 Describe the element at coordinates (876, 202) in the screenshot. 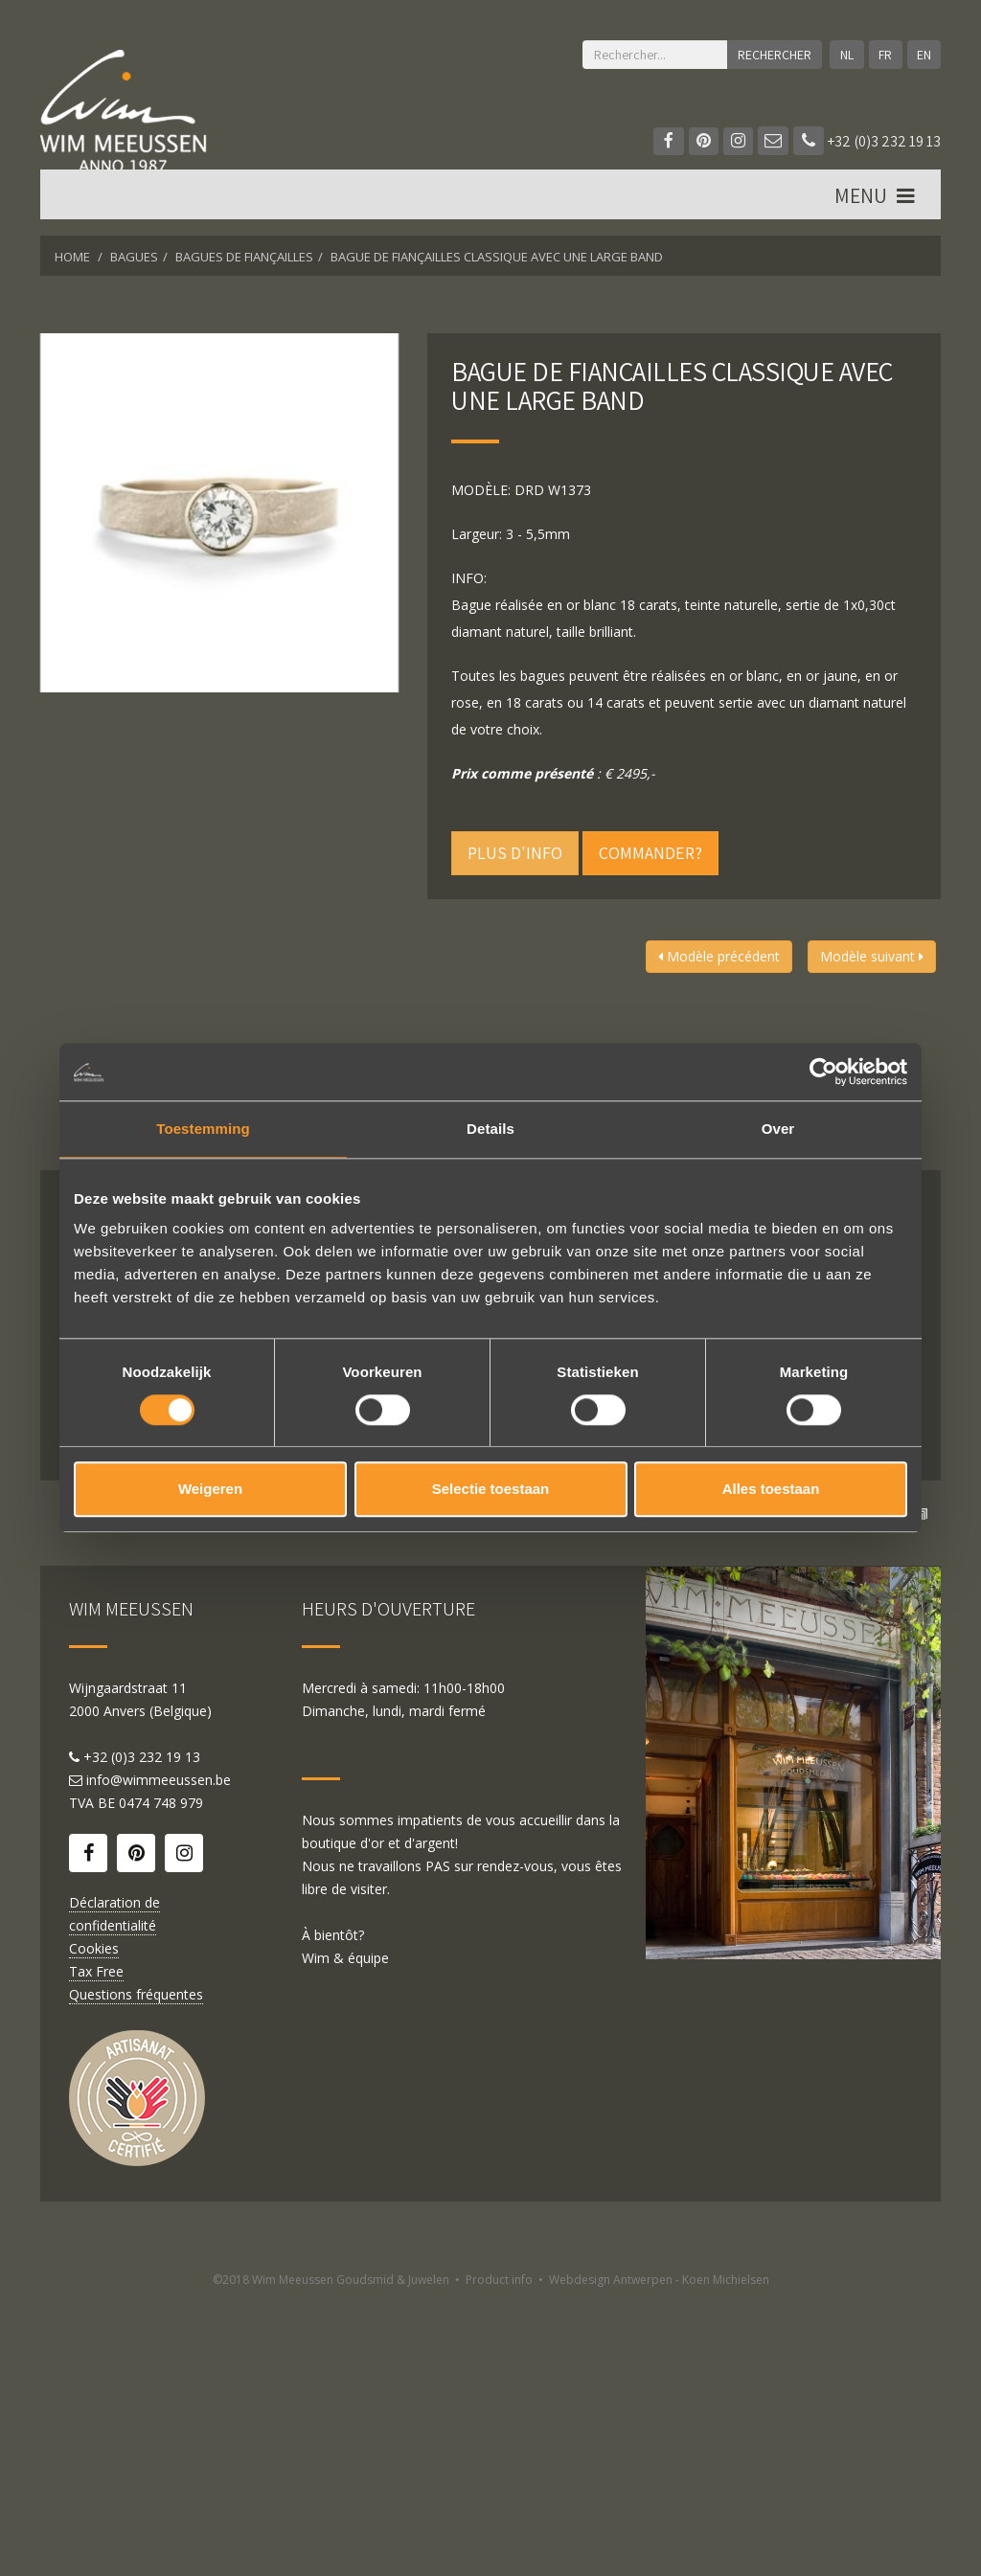

I see `MENU` at that location.